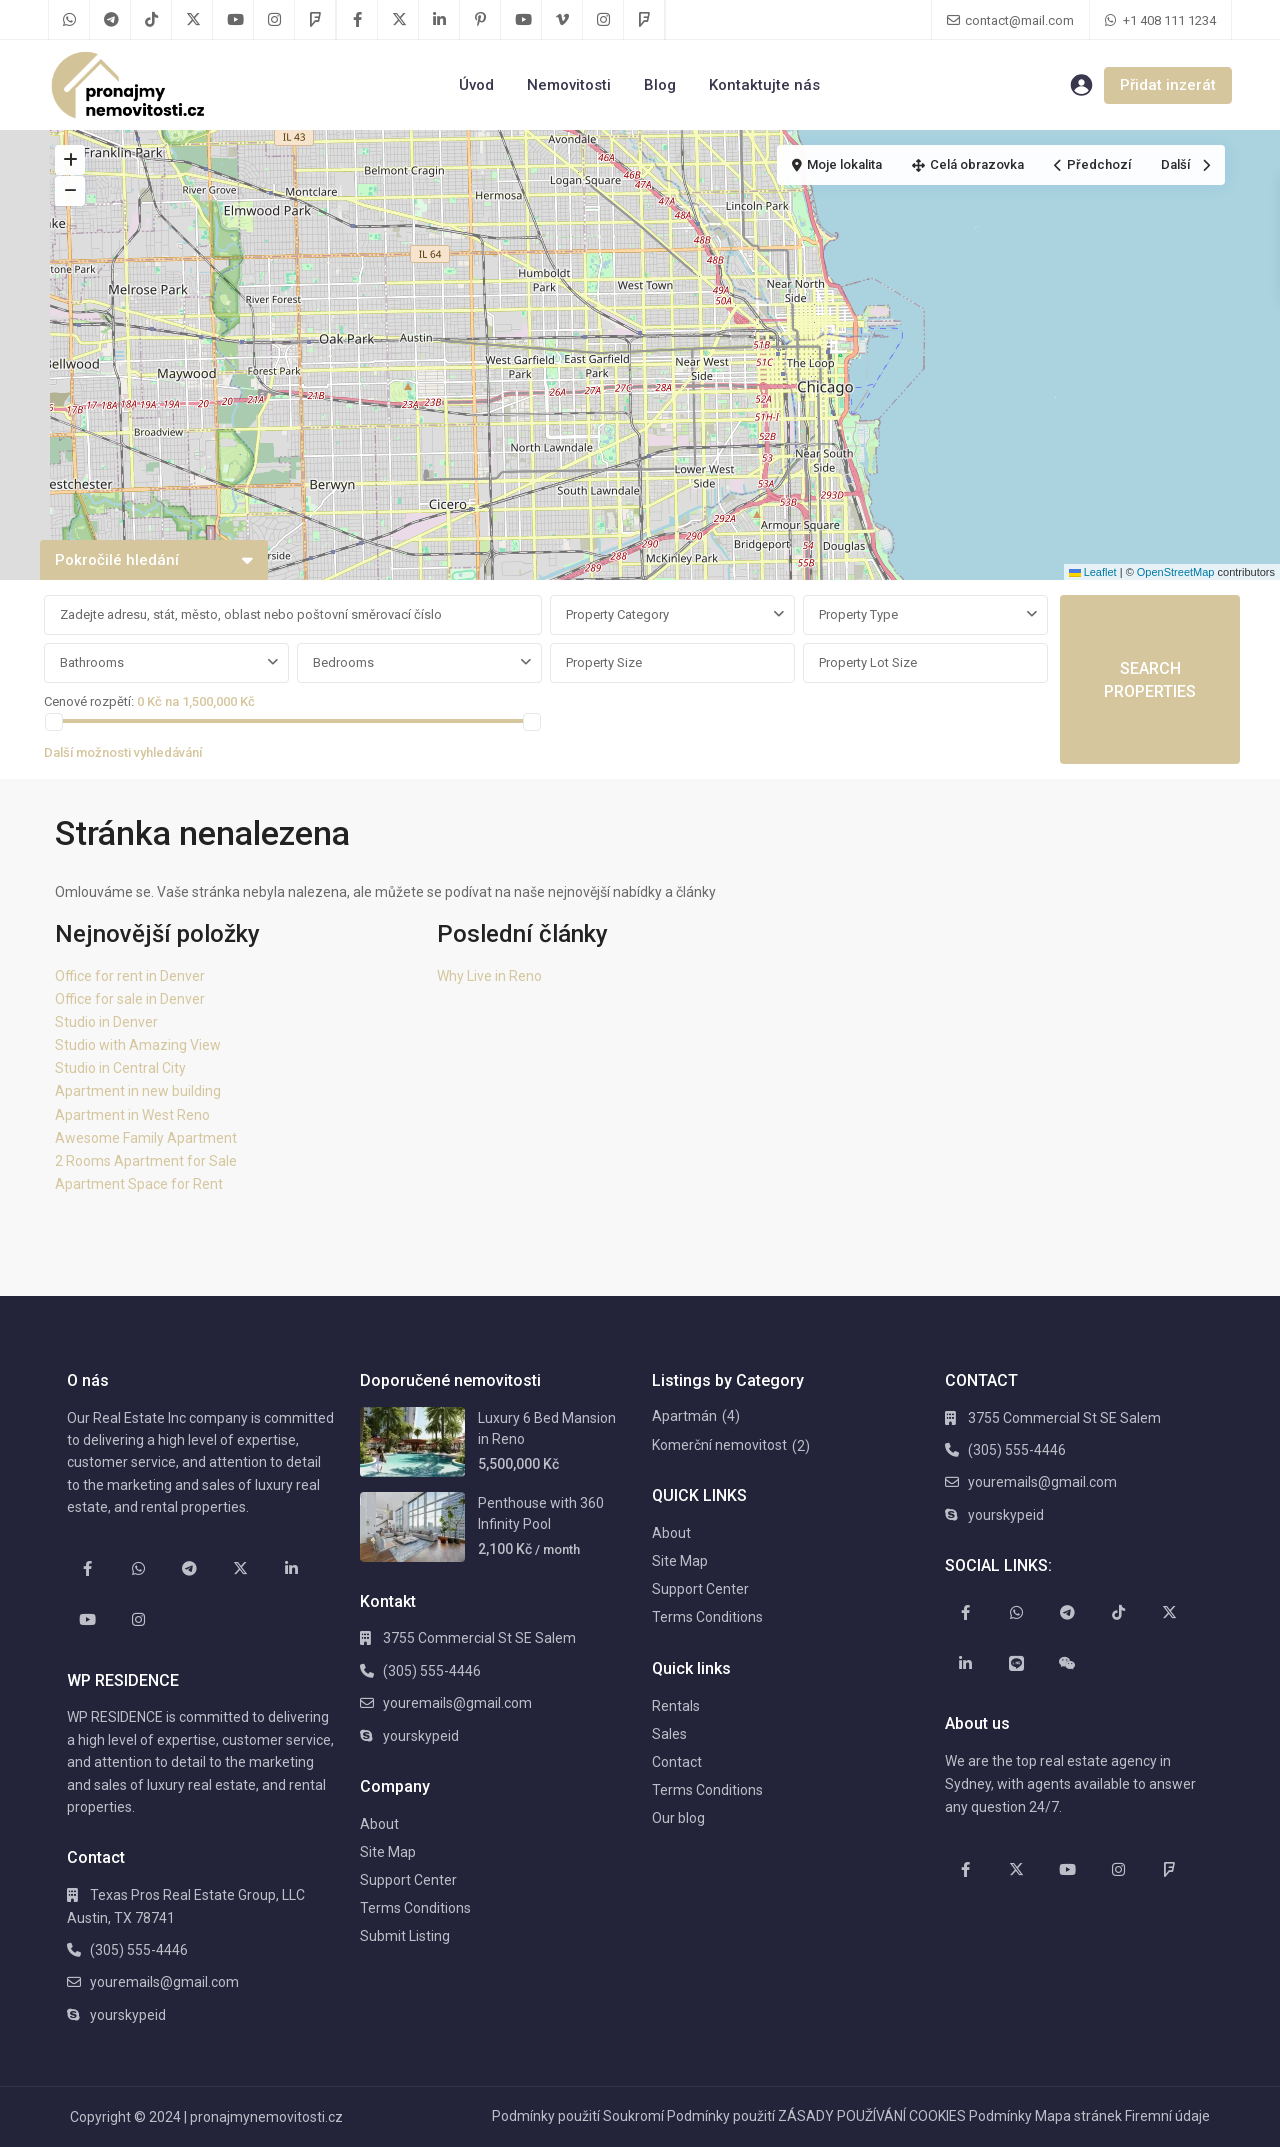 This screenshot has width=1280, height=2147. Describe the element at coordinates (617, 614) in the screenshot. I see `Property Category` at that location.